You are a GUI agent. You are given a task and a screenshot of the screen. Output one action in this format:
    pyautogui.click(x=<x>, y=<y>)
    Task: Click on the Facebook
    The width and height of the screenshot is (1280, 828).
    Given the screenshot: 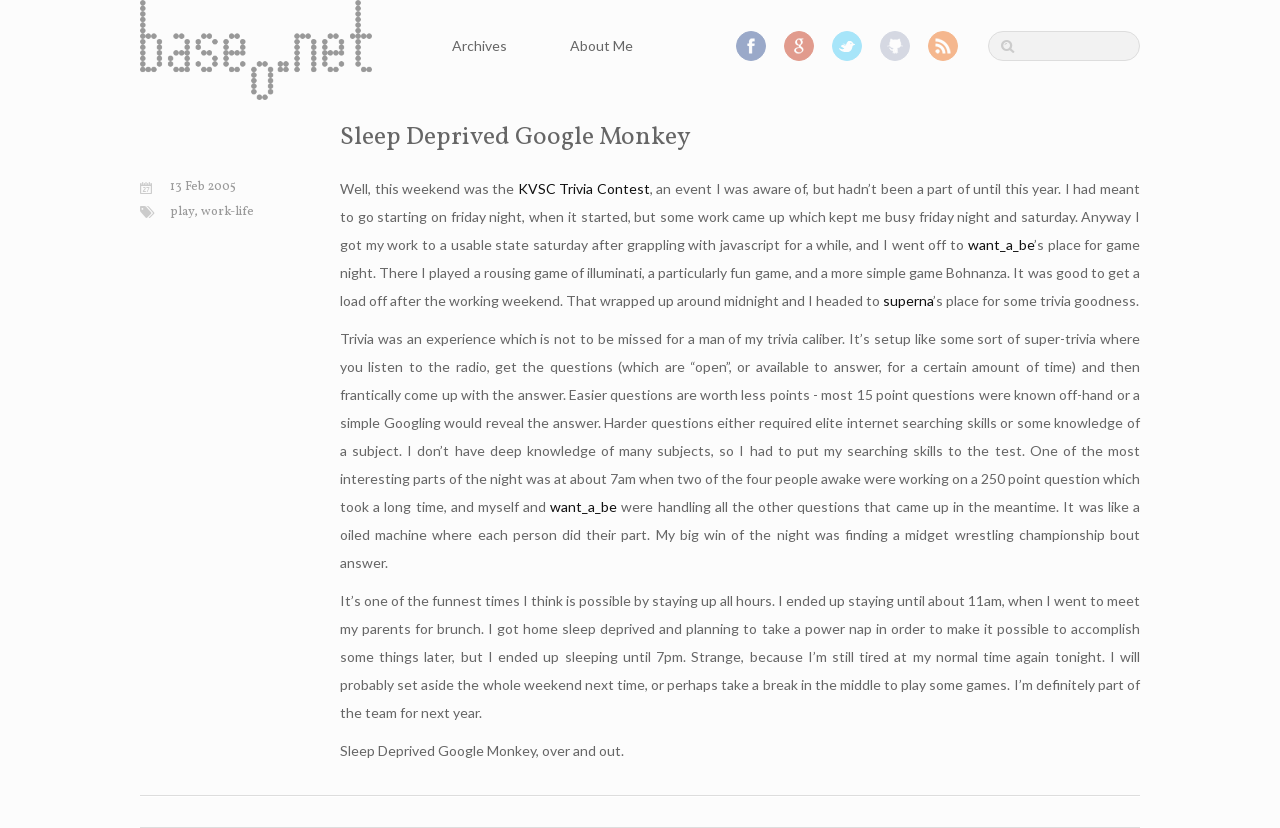 What is the action you would take?
    pyautogui.click(x=751, y=46)
    